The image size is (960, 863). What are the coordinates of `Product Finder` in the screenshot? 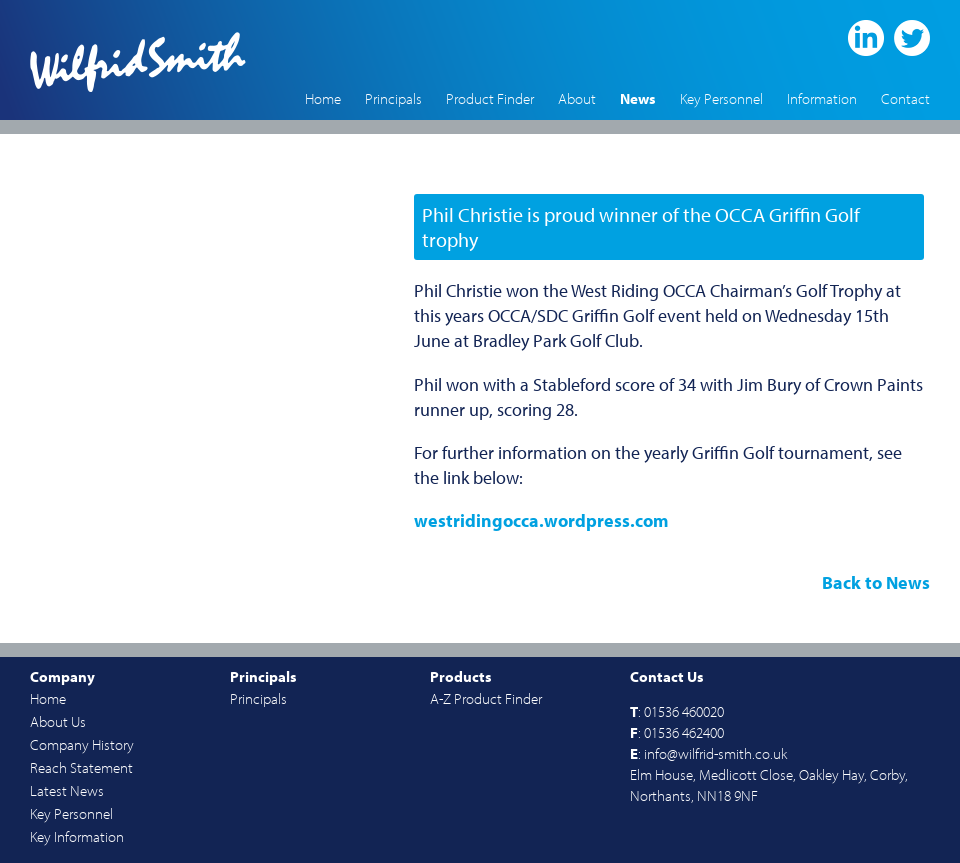 It's located at (490, 98).